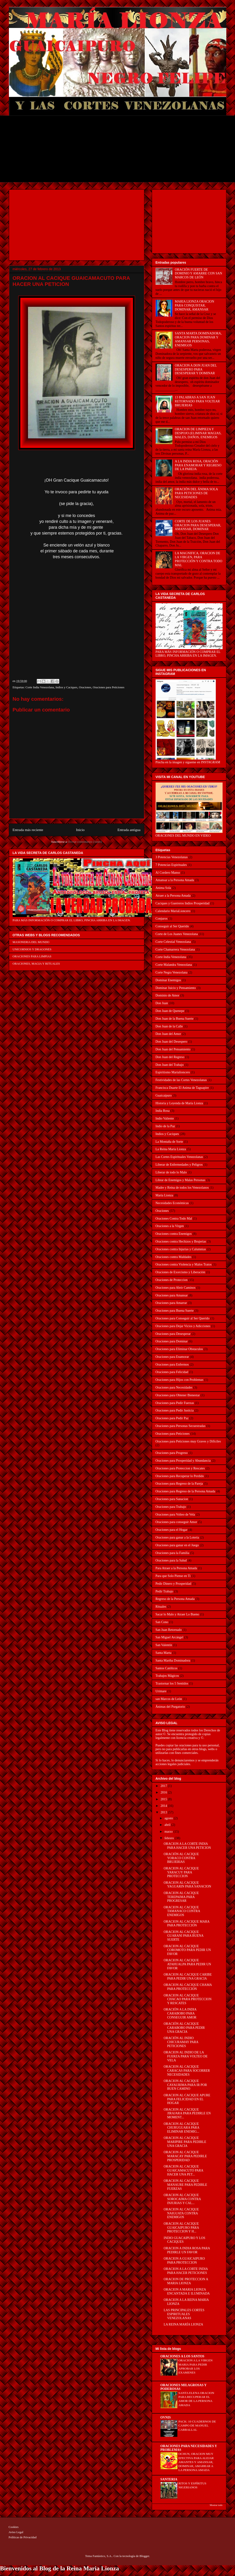 The image size is (235, 2576). I want to click on Oraciones para Amarrar, so click(171, 1303).